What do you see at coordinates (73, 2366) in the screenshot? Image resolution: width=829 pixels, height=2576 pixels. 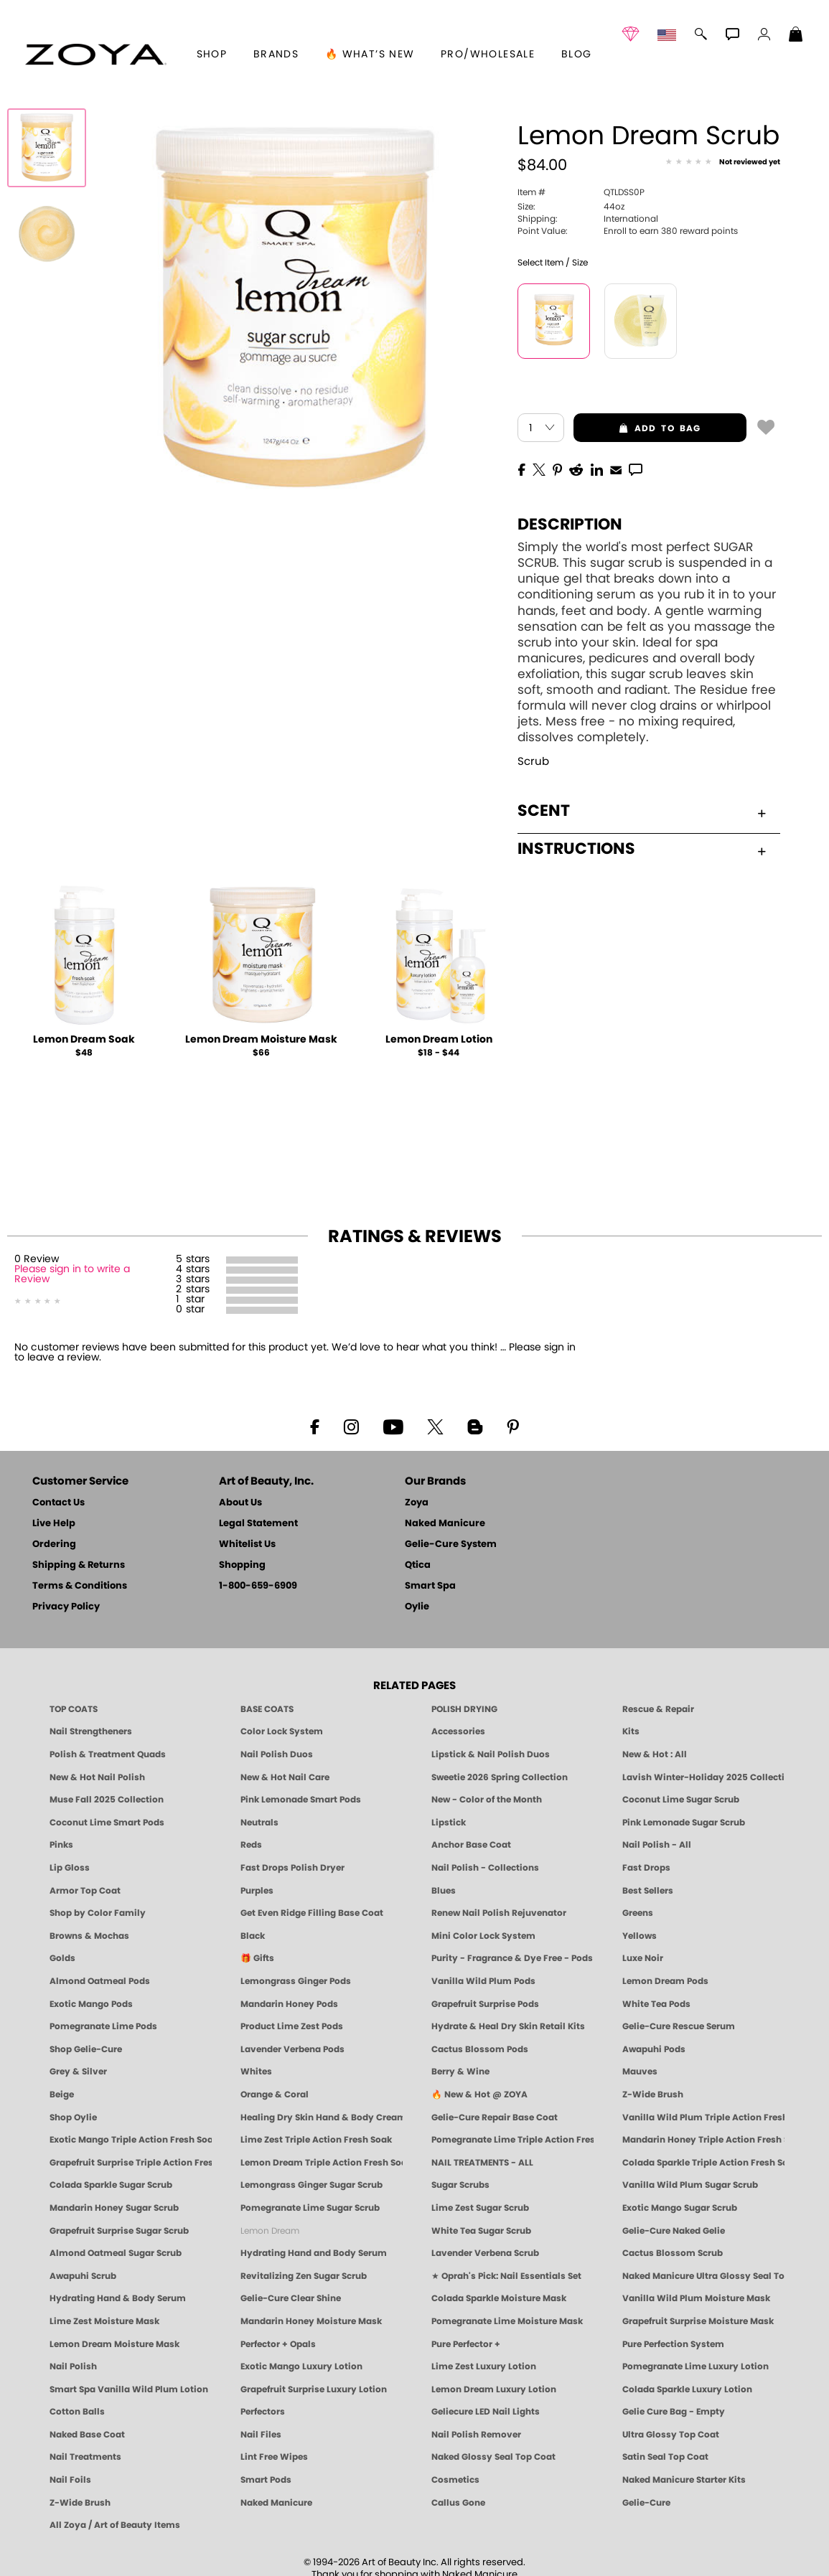 I see `Nail Polish` at bounding box center [73, 2366].